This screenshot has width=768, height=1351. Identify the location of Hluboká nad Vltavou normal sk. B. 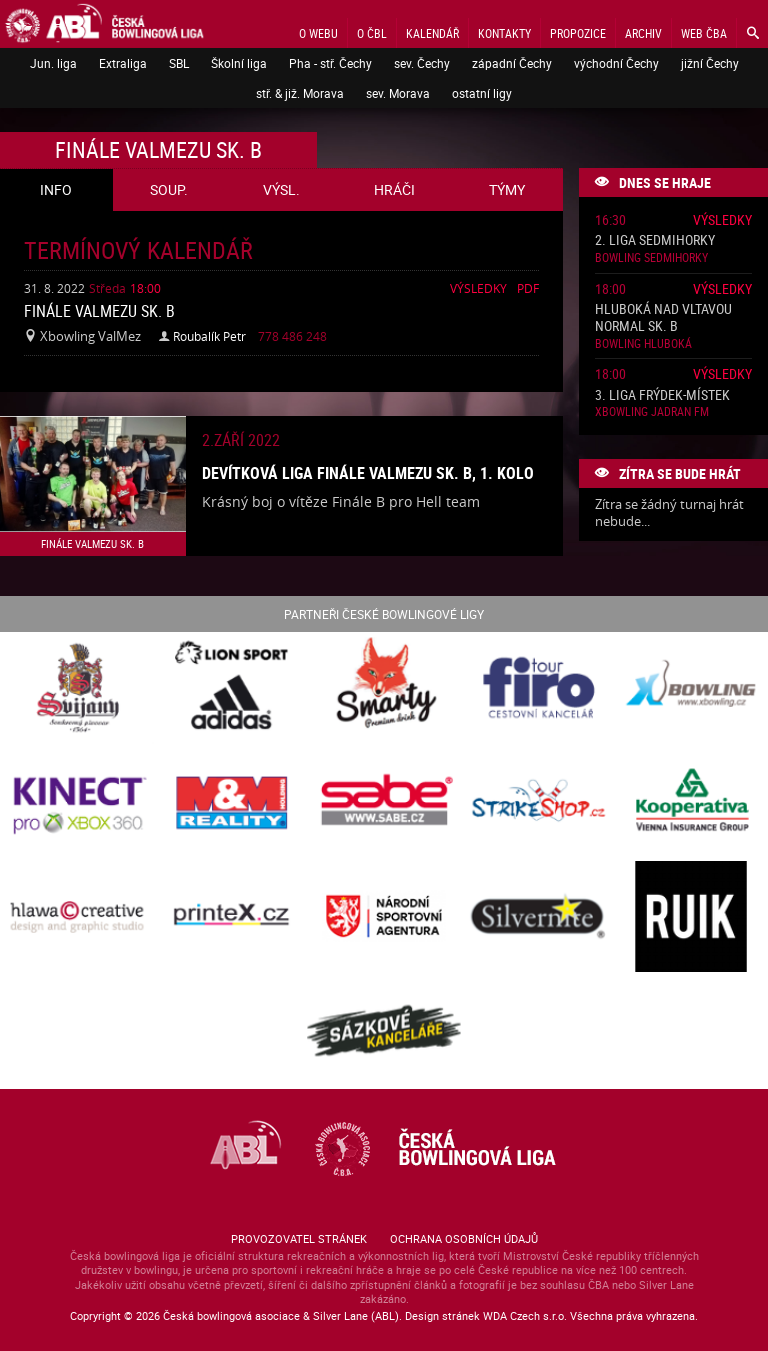
(663, 318).